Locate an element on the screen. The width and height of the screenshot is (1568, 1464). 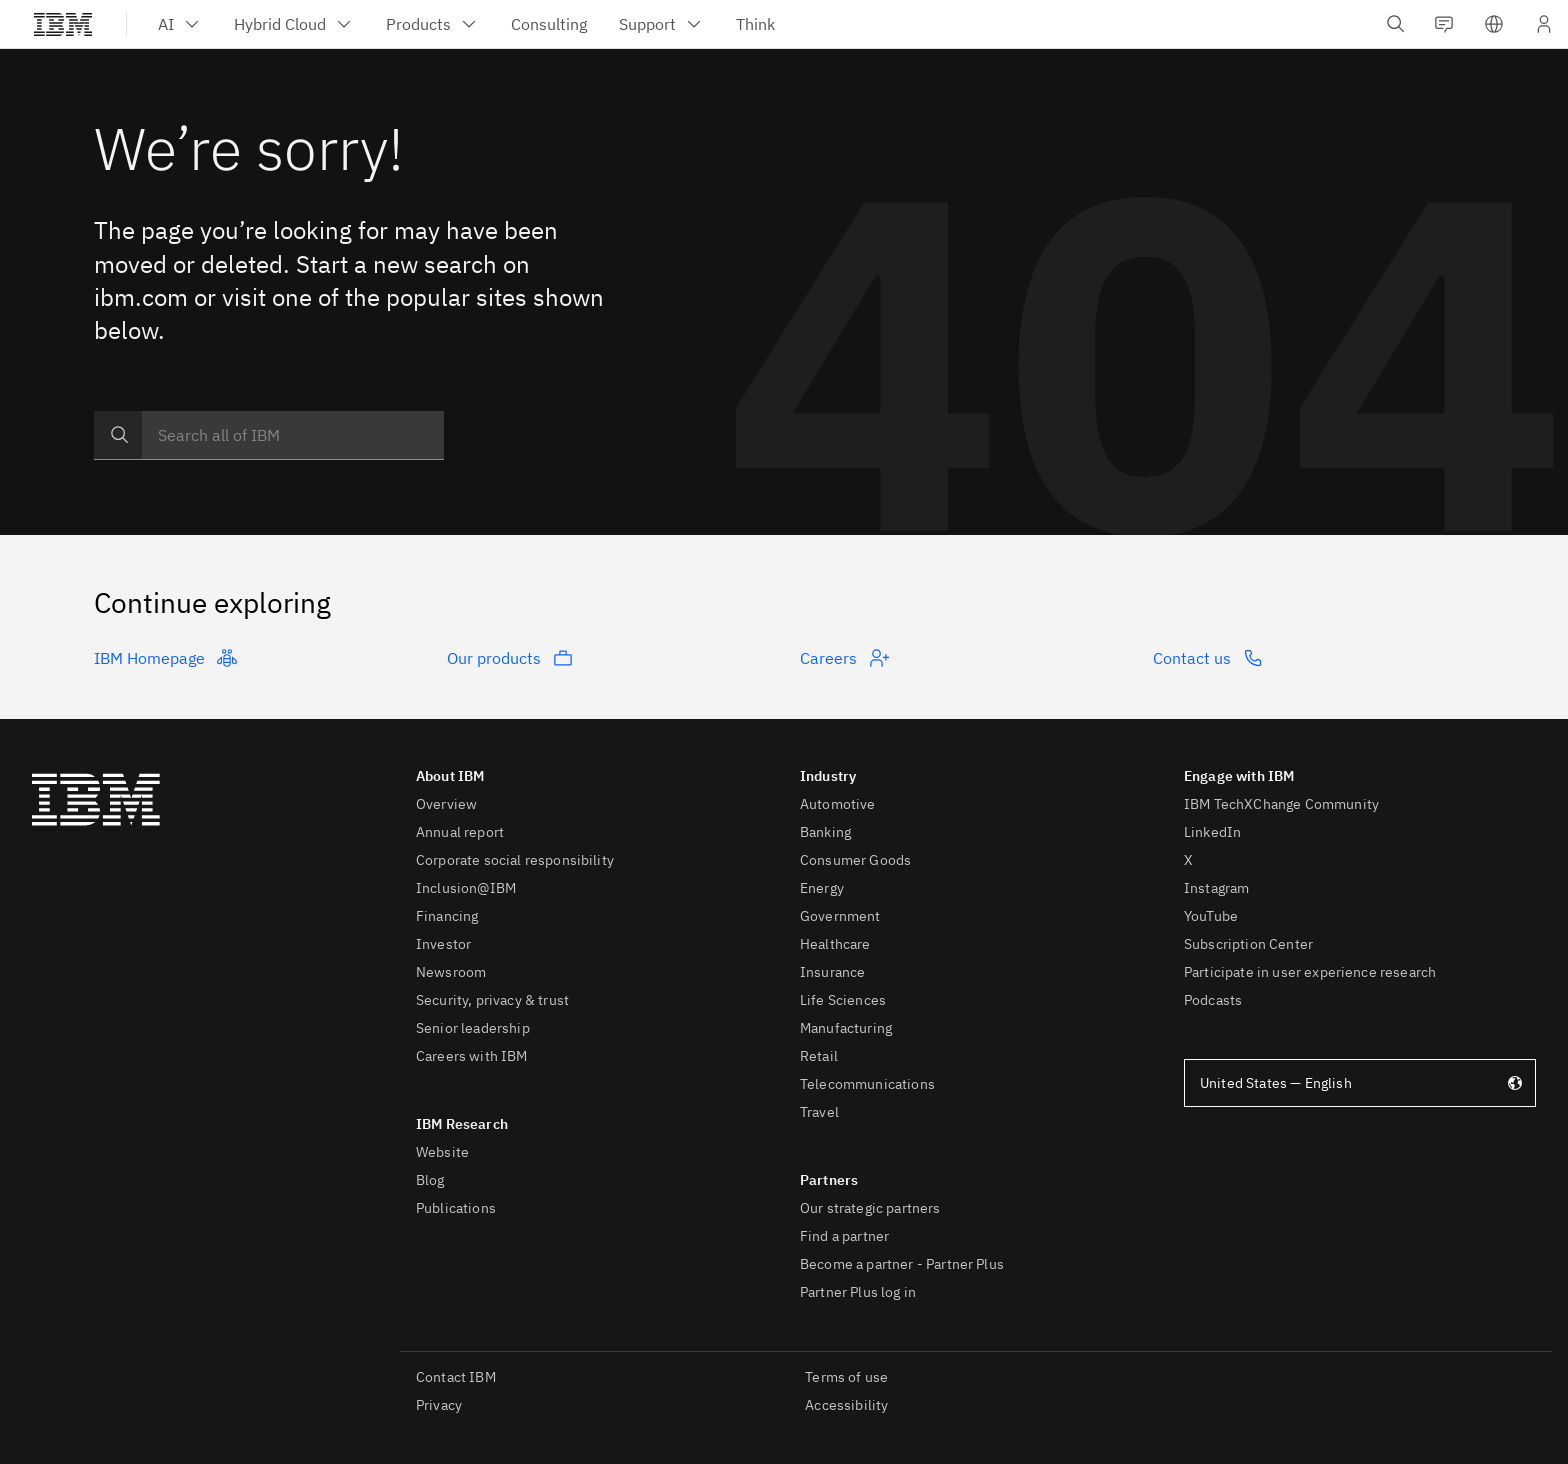
Partner Plus log in [listitem] is located at coordinates (858, 1292).